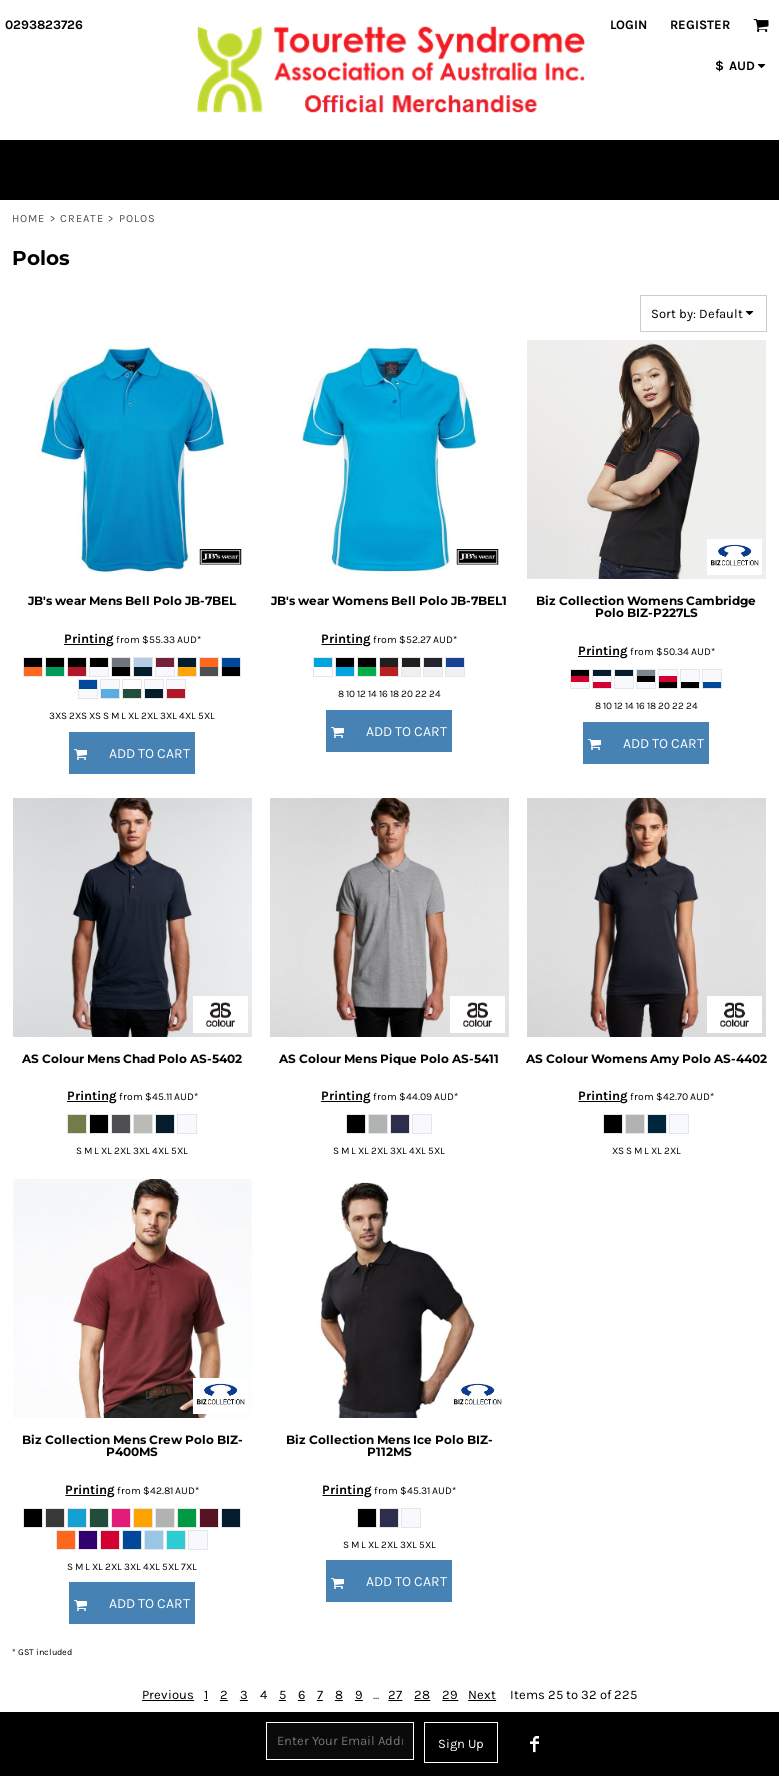 The width and height of the screenshot is (779, 1785). Describe the element at coordinates (395, 1694) in the screenshot. I see `27` at that location.